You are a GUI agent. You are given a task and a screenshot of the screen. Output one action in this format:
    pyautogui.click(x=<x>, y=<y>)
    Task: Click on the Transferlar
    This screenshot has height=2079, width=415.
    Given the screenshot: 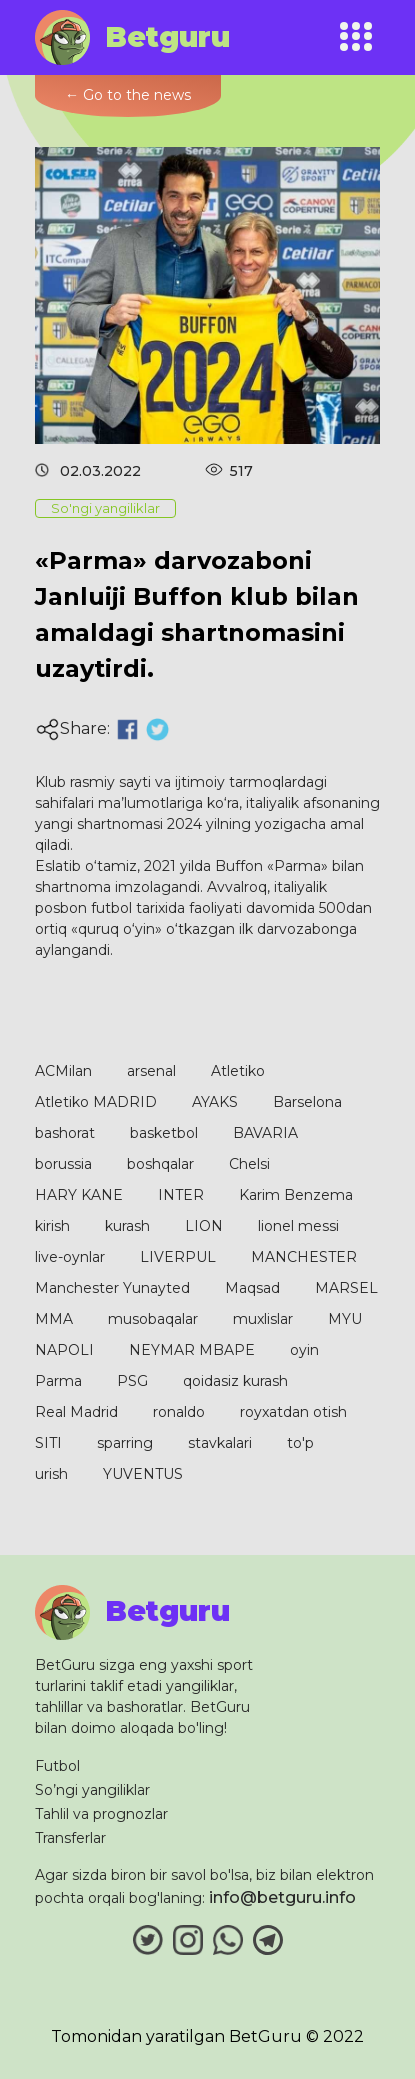 What is the action you would take?
    pyautogui.click(x=70, y=1838)
    